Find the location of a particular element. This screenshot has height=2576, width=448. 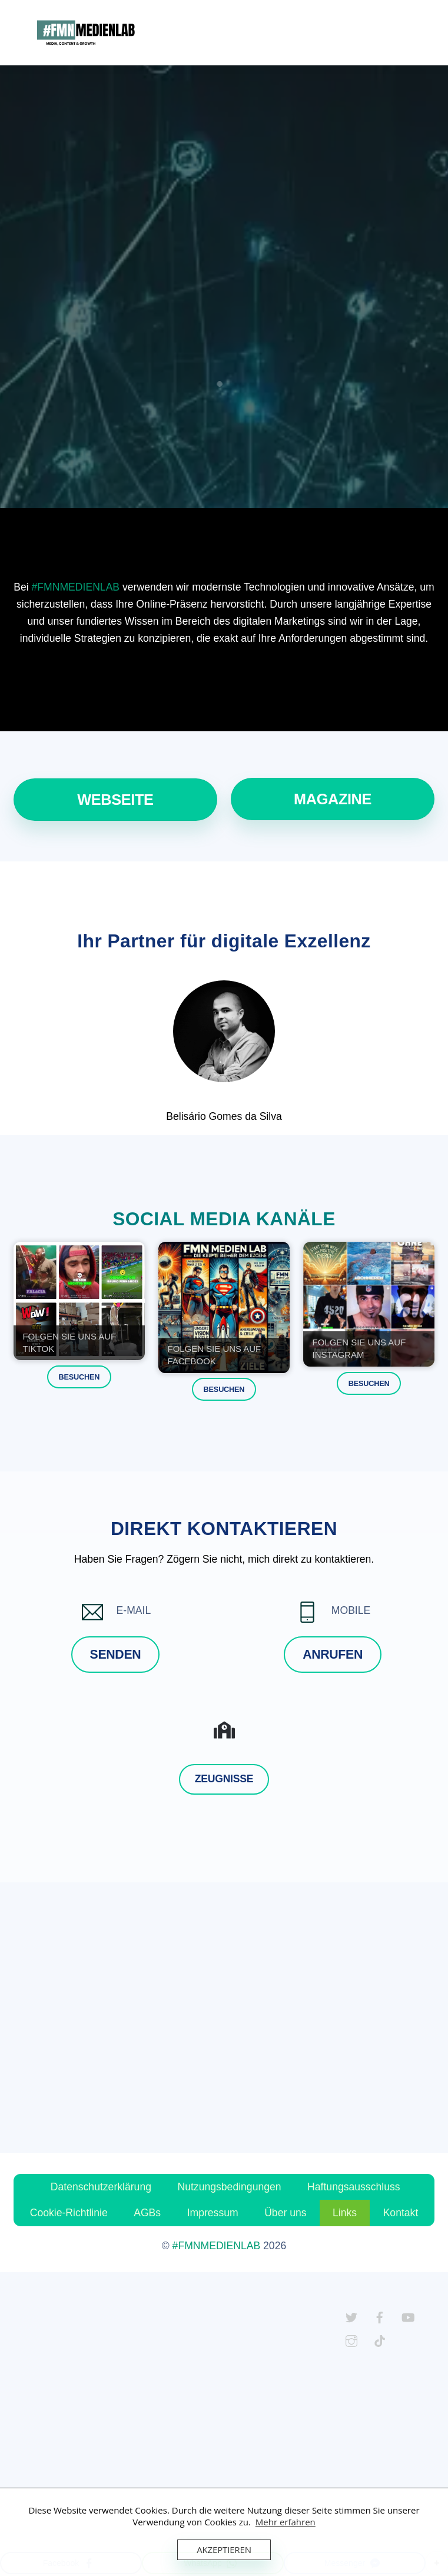

Nutzungsbedingungen is located at coordinates (229, 2187).